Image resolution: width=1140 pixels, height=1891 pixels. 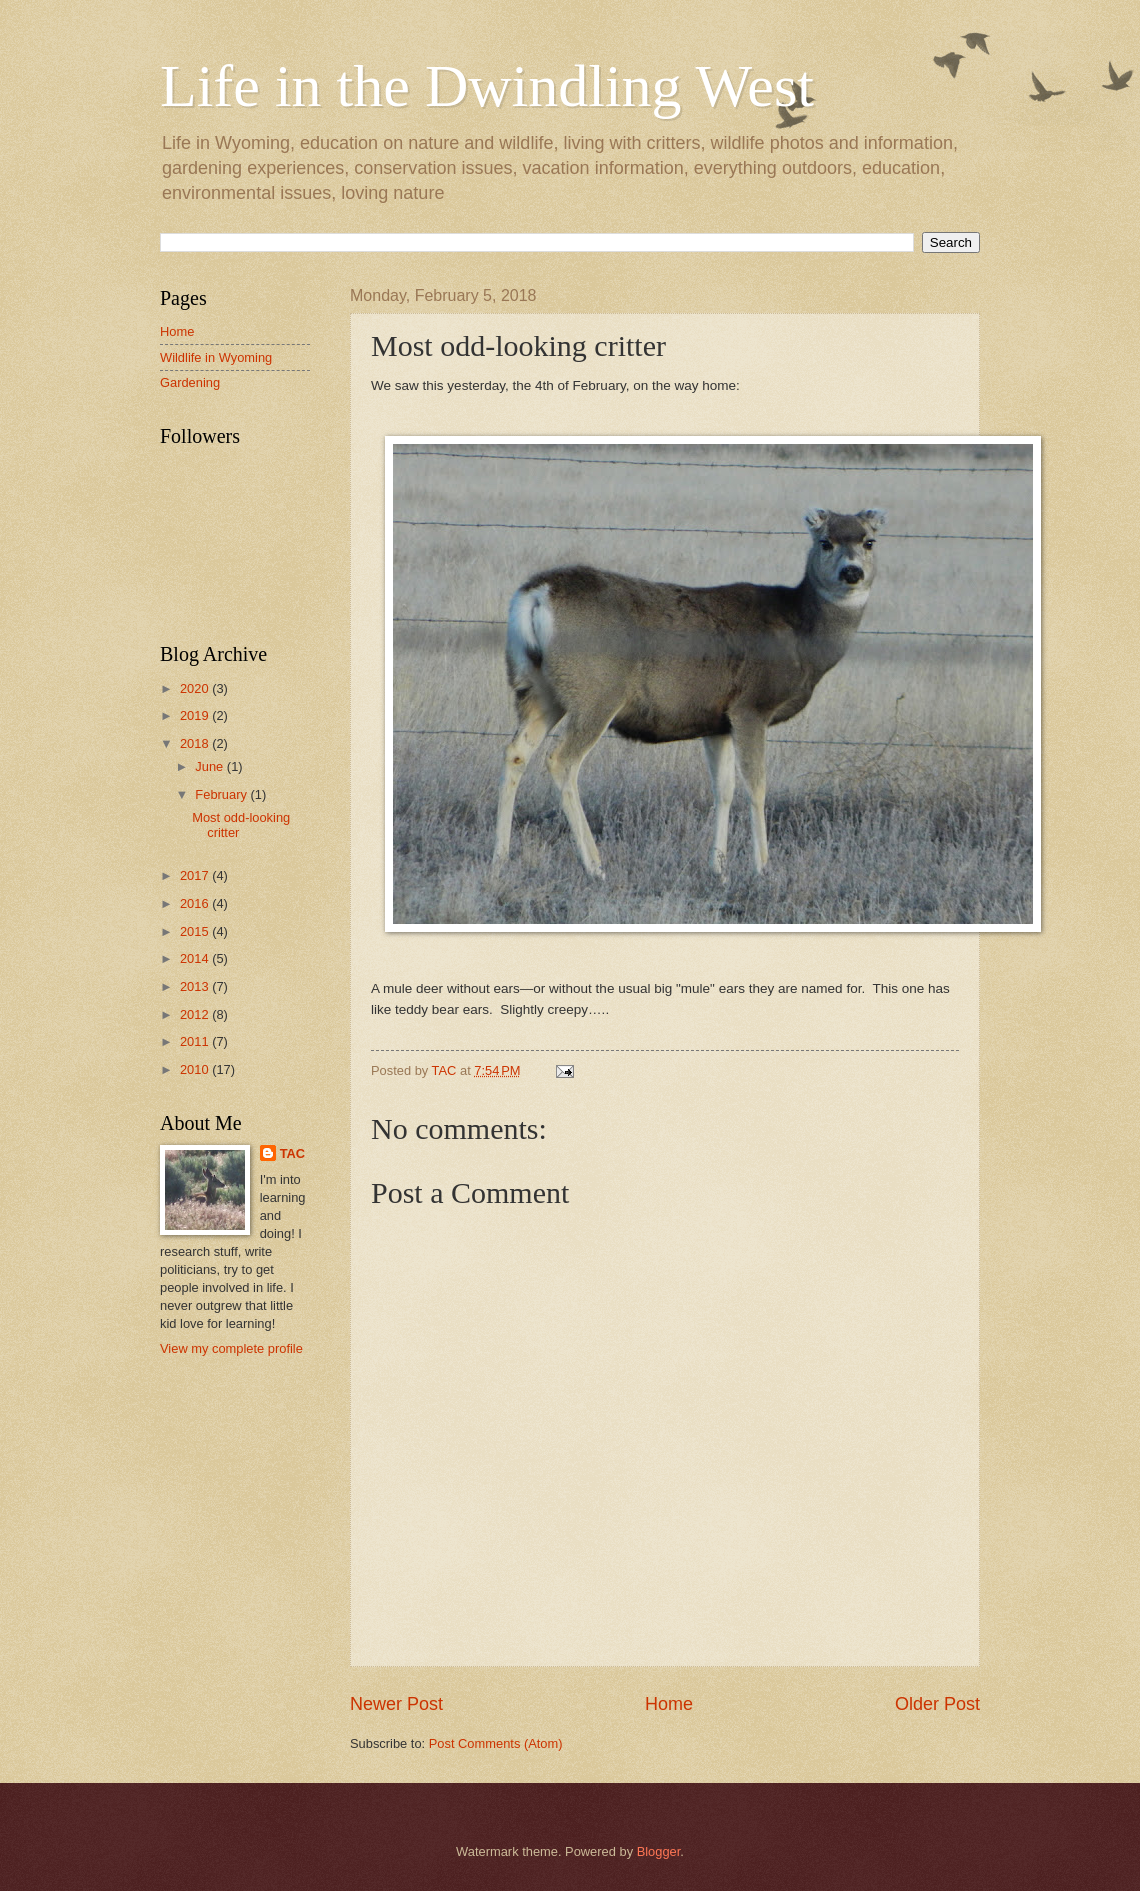 What do you see at coordinates (396, 1704) in the screenshot?
I see `Newer Post` at bounding box center [396, 1704].